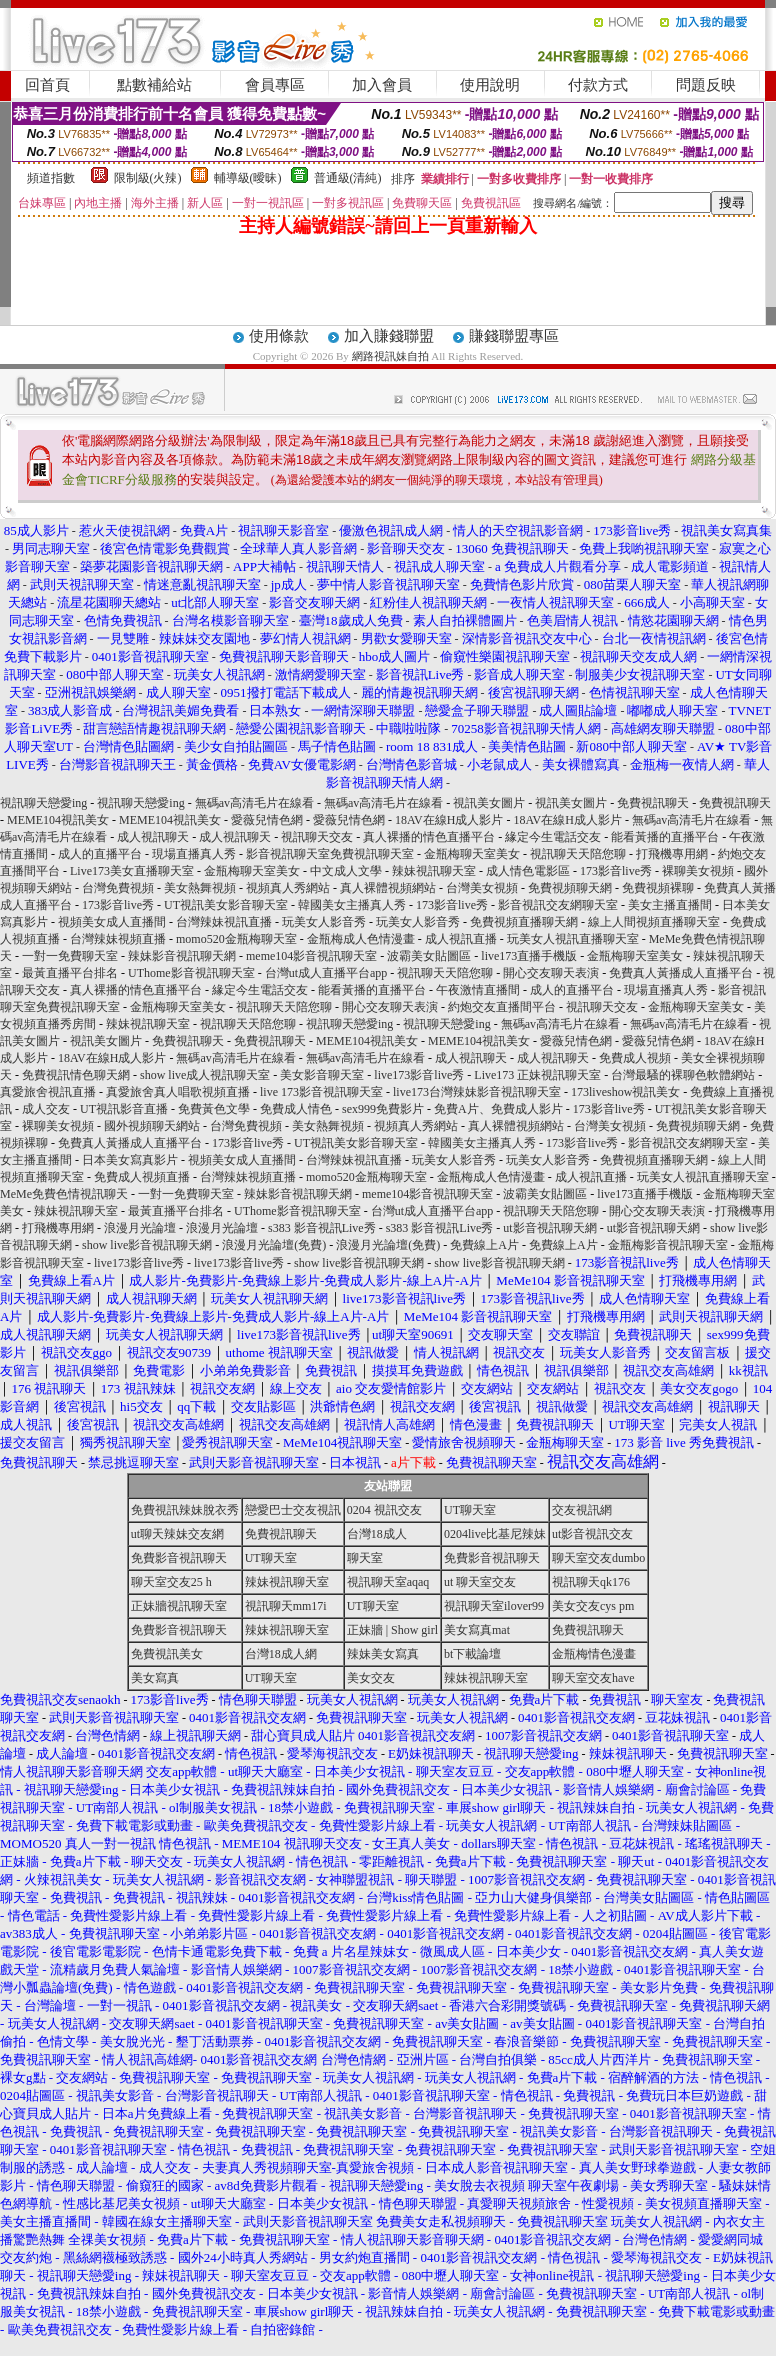 This screenshot has width=776, height=2356. What do you see at coordinates (472, 1654) in the screenshot?
I see `bt下載論壇` at bounding box center [472, 1654].